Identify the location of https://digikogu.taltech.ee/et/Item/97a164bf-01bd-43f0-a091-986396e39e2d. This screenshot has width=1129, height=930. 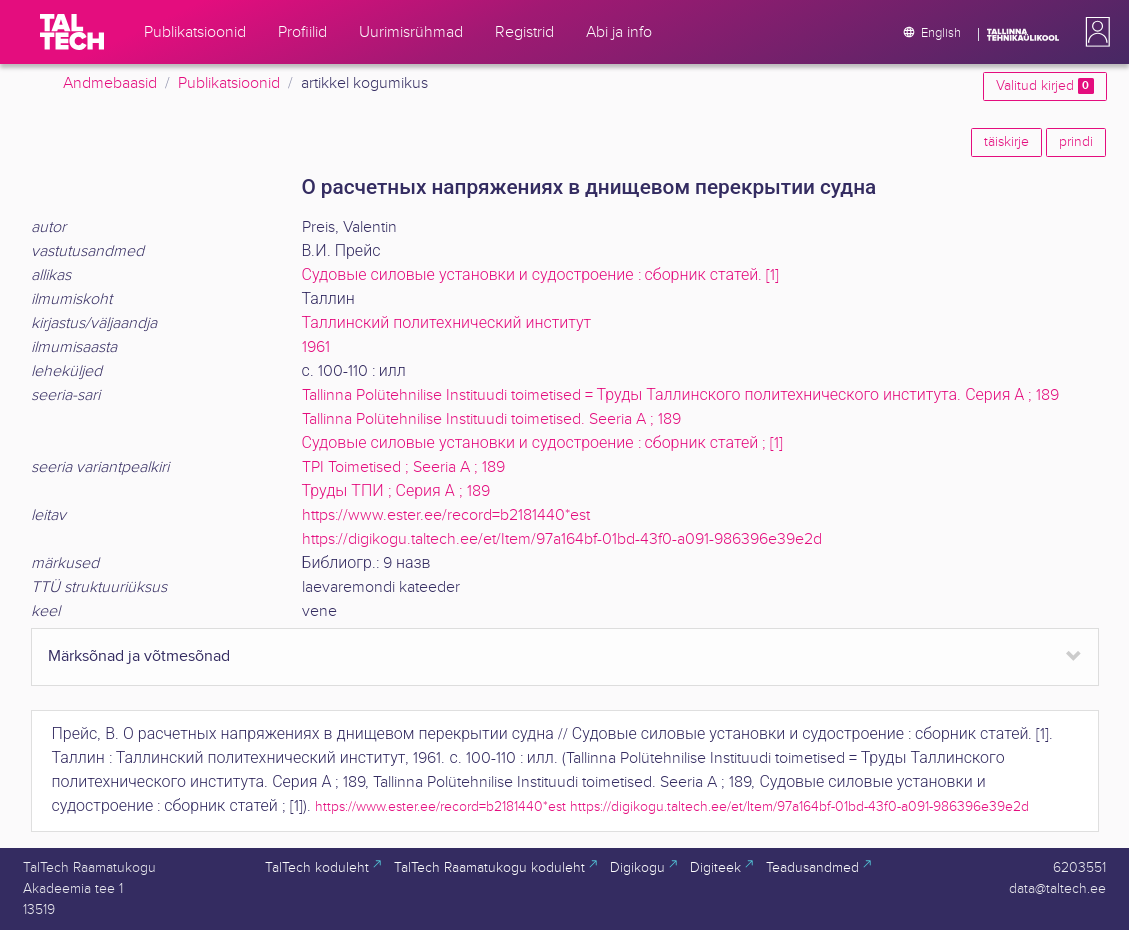
(562, 539).